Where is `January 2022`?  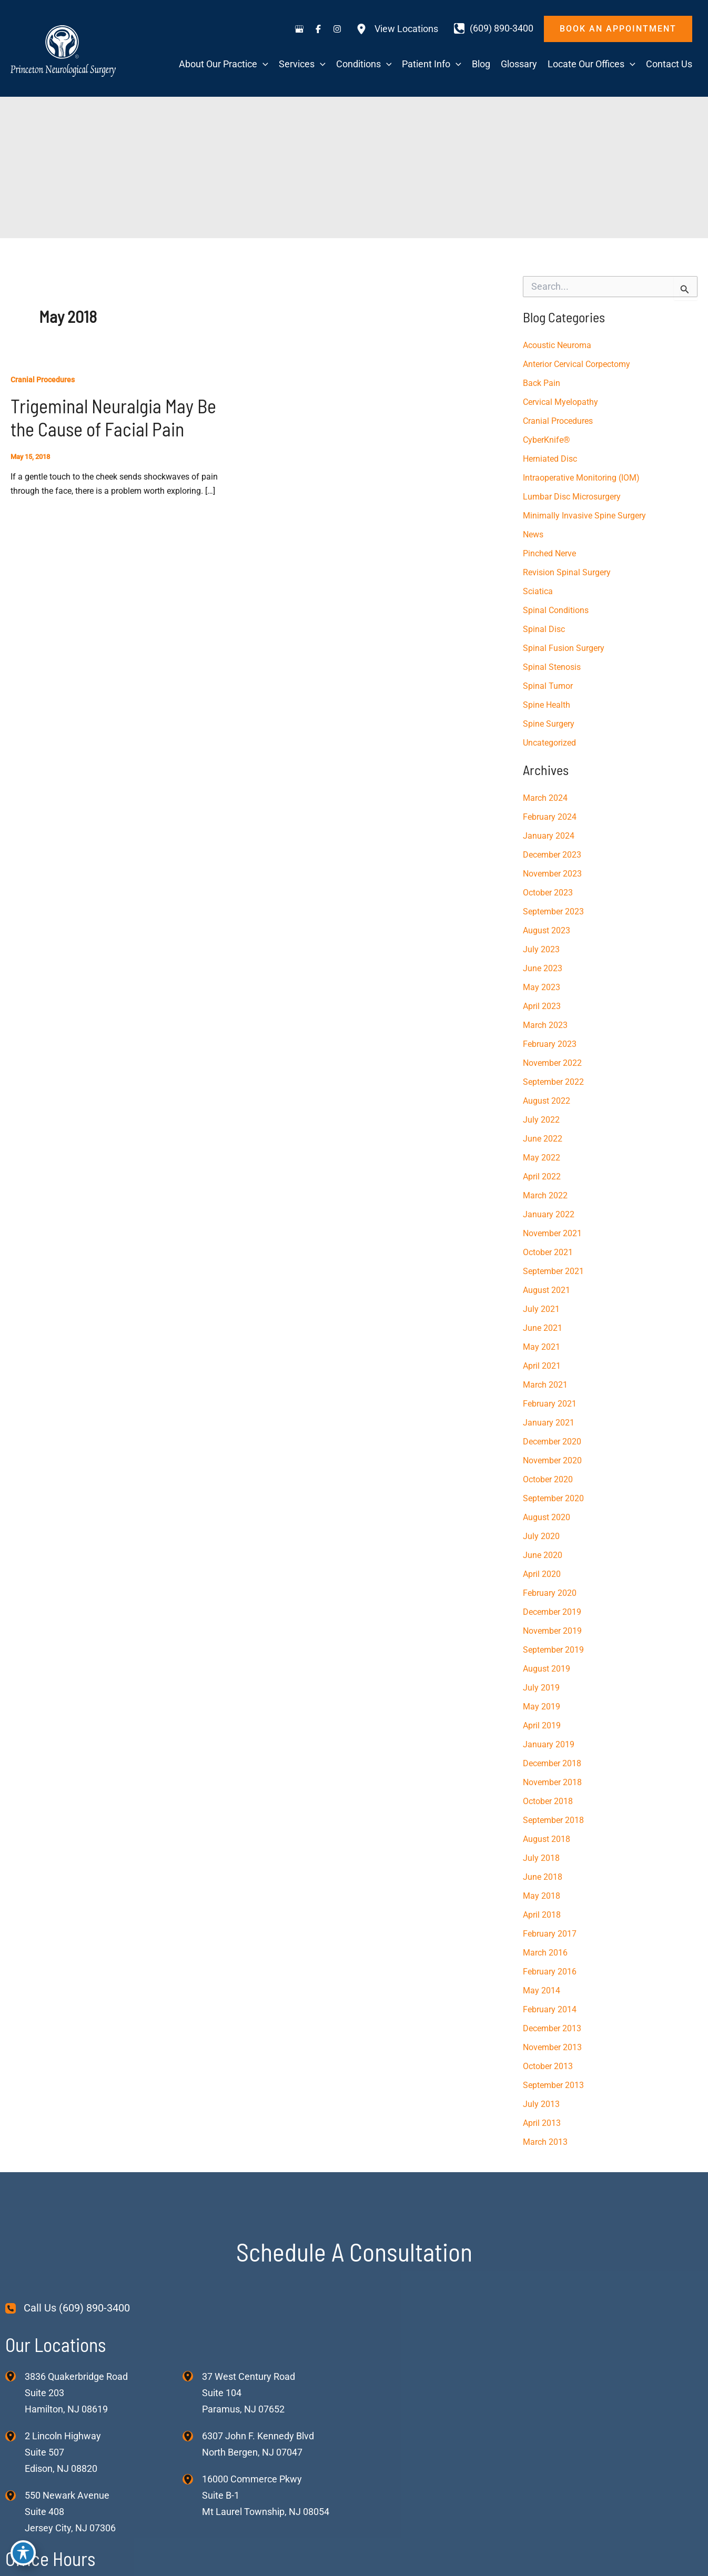 January 2022 is located at coordinates (548, 1214).